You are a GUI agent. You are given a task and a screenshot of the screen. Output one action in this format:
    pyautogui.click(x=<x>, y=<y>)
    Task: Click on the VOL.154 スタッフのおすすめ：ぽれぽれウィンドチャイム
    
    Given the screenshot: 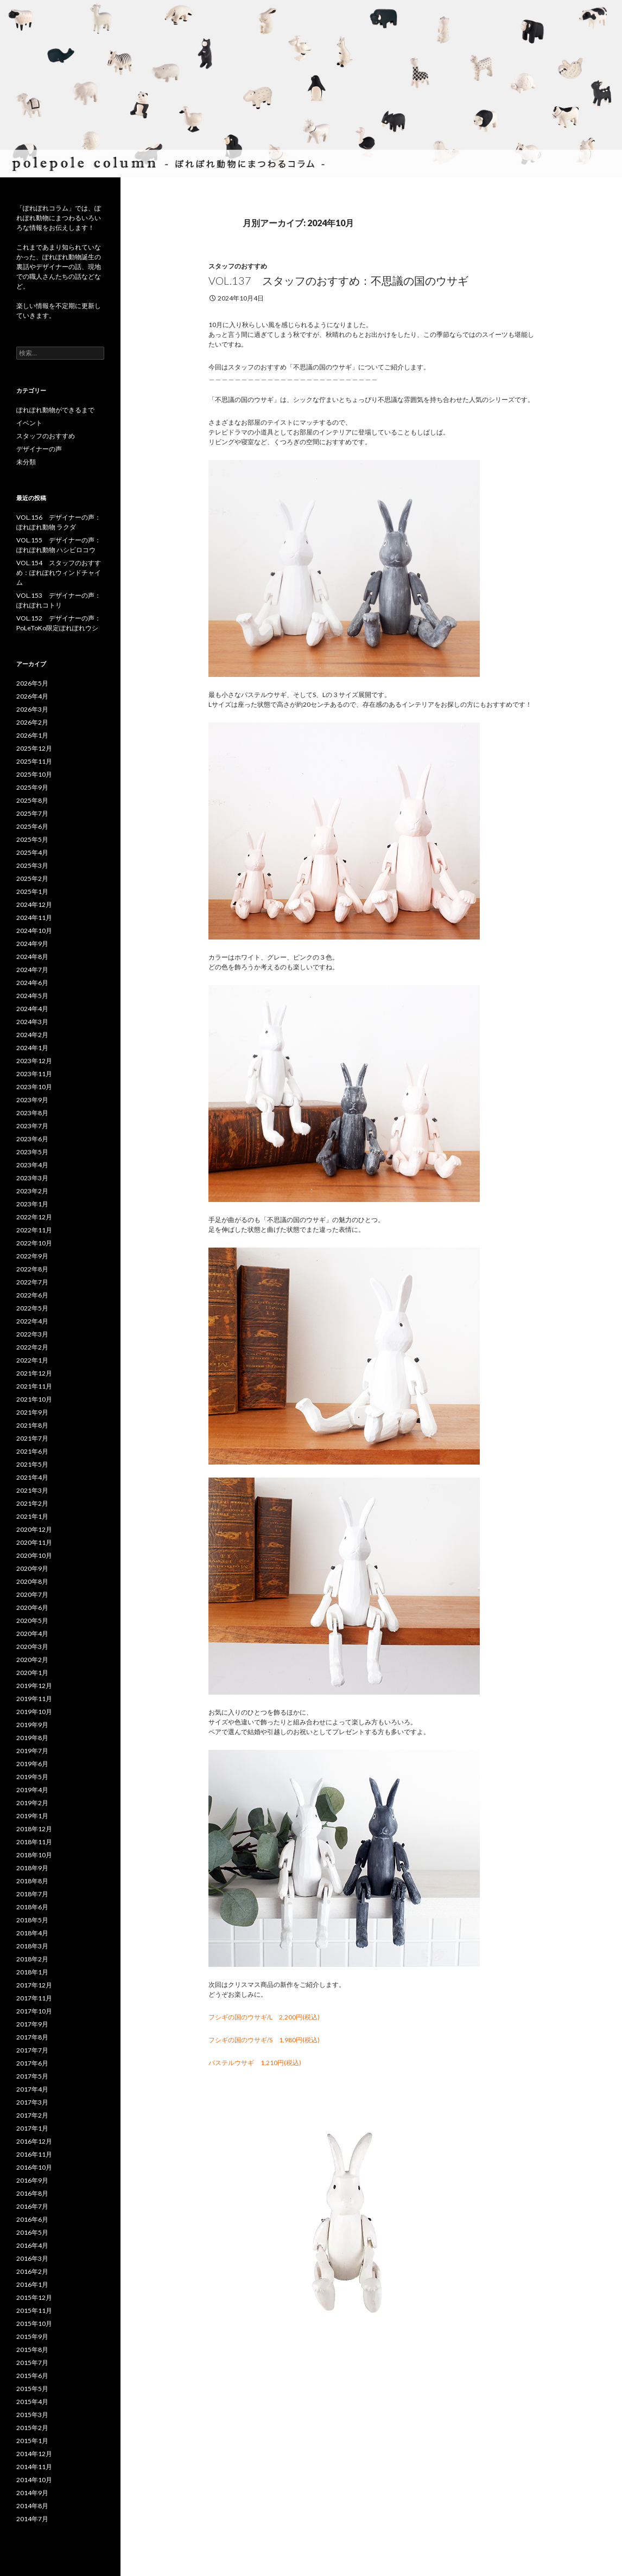 What is the action you would take?
    pyautogui.click(x=58, y=572)
    